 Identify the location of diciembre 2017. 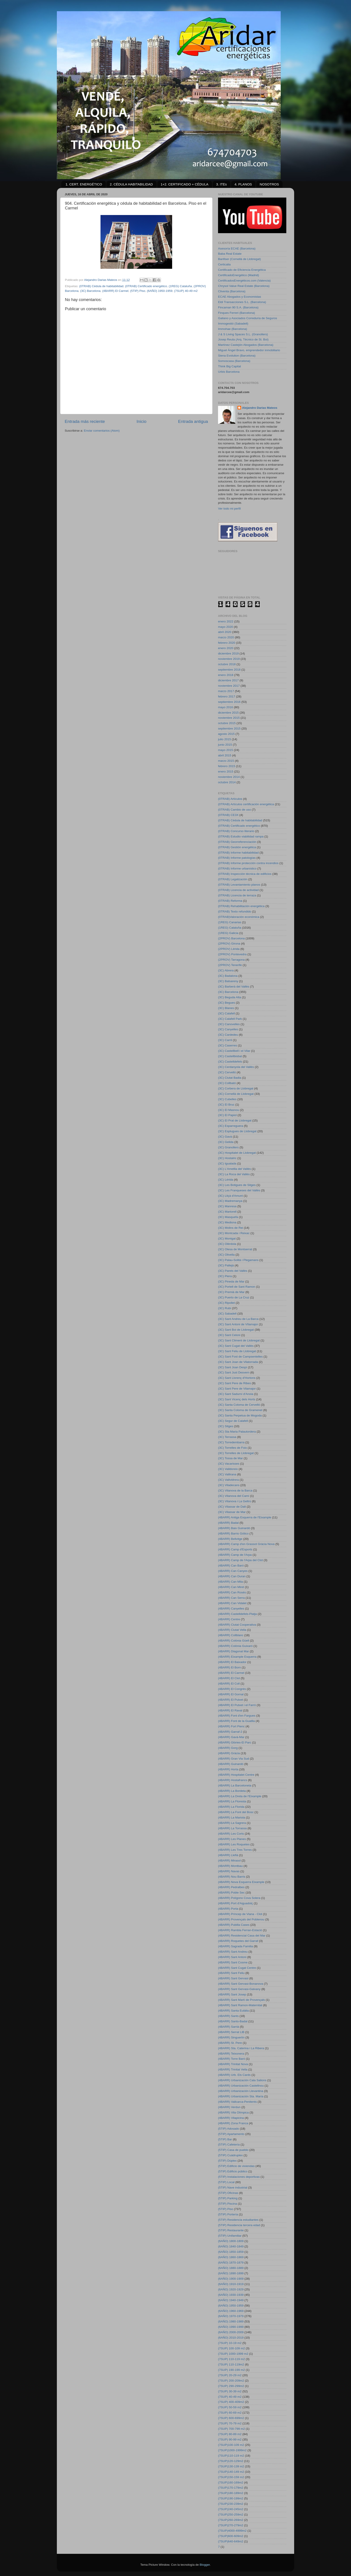
(228, 680).